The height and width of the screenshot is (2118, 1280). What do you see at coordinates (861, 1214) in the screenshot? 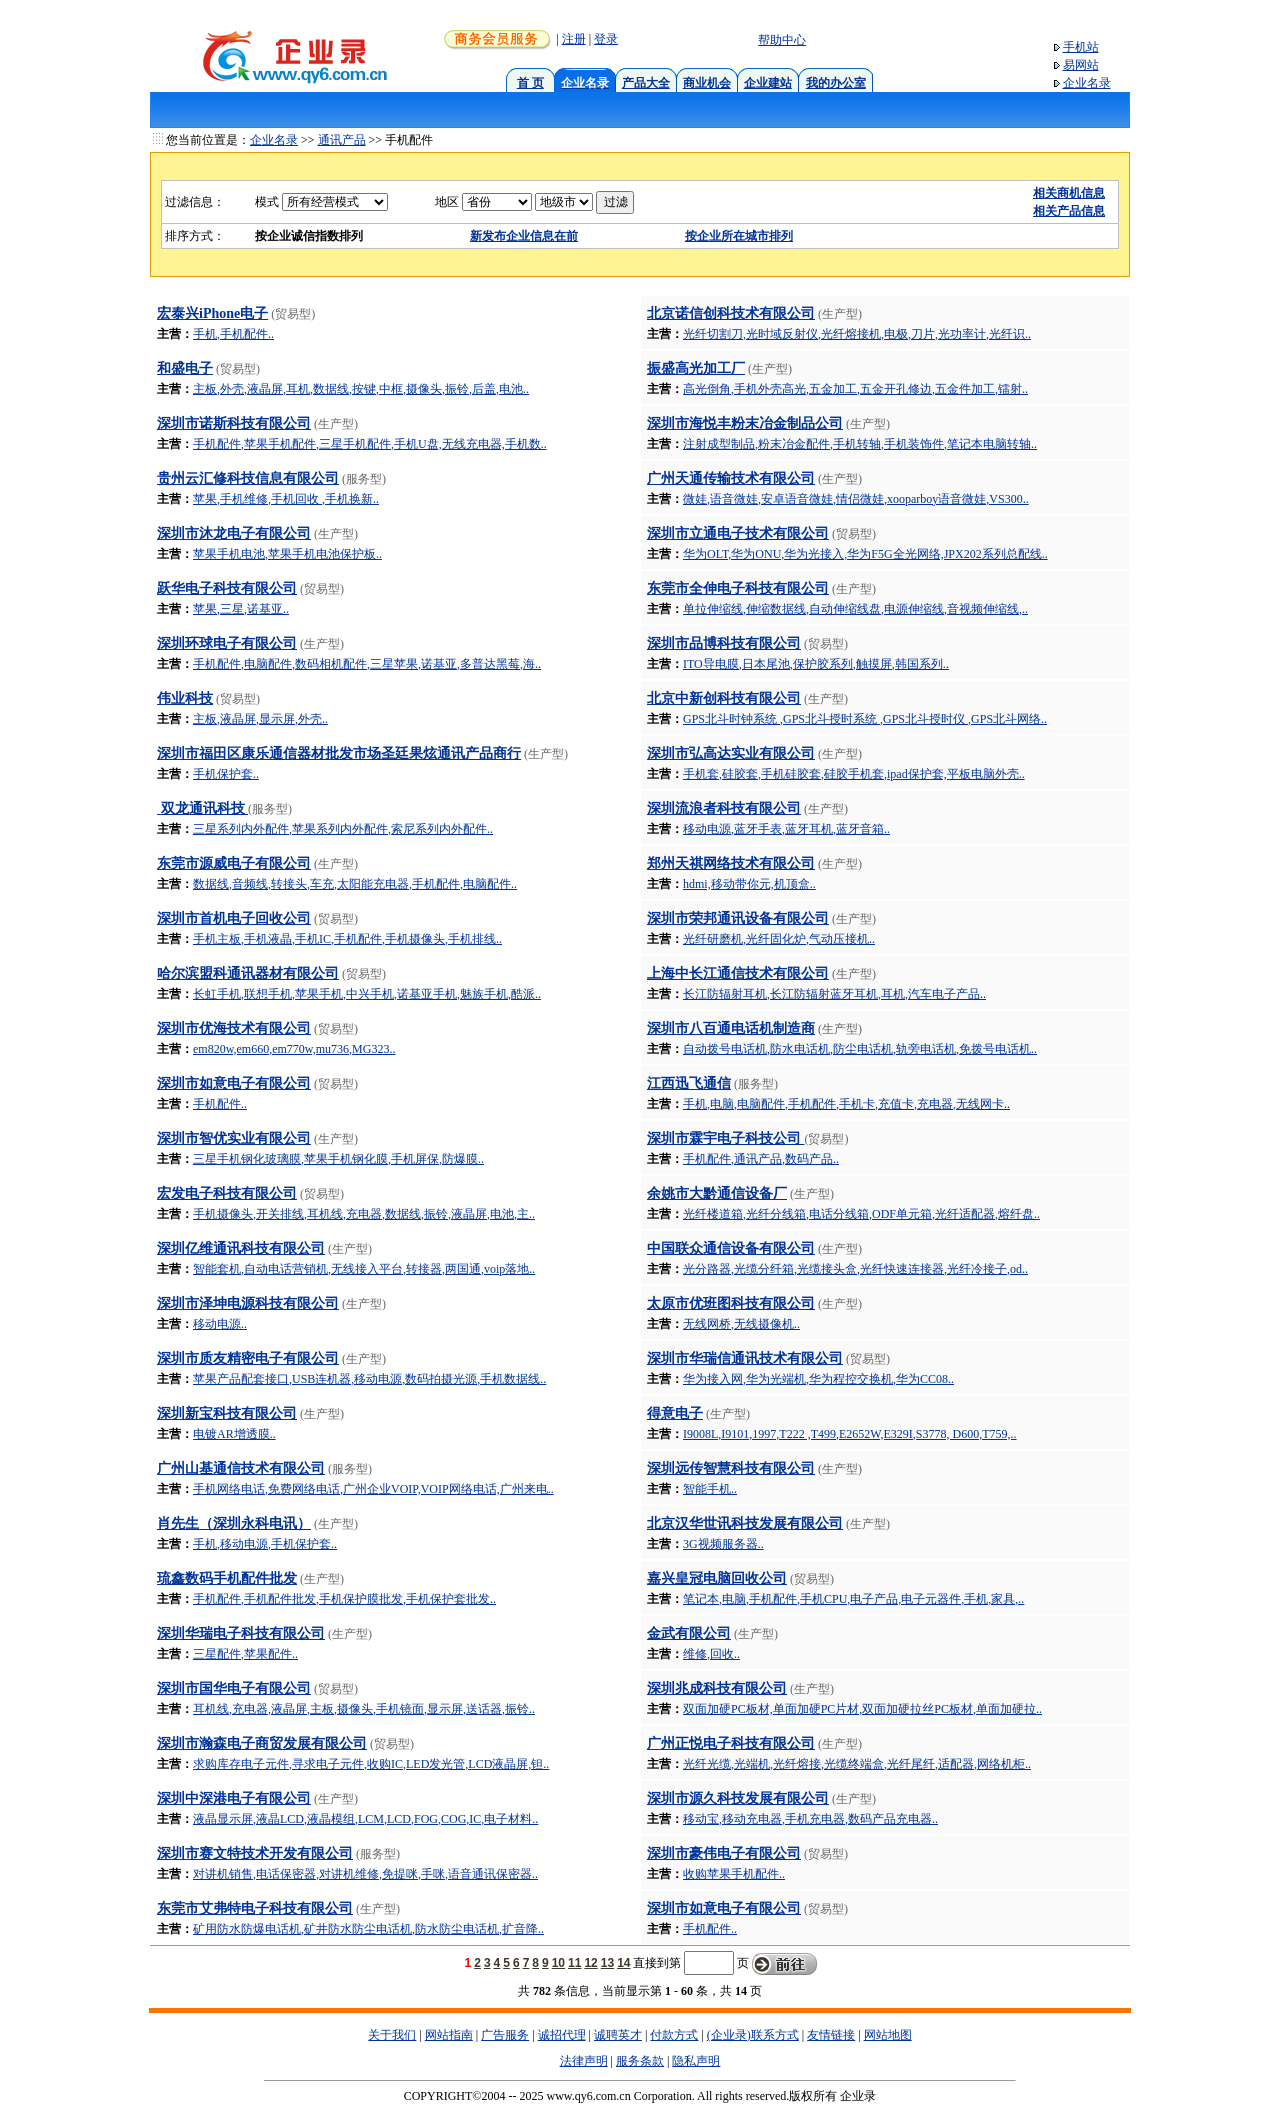
I see `光纤楼道箱,光纤分线箱,电话分线箱,ODF单元箱,光纤适配器,熔纤盘..` at bounding box center [861, 1214].